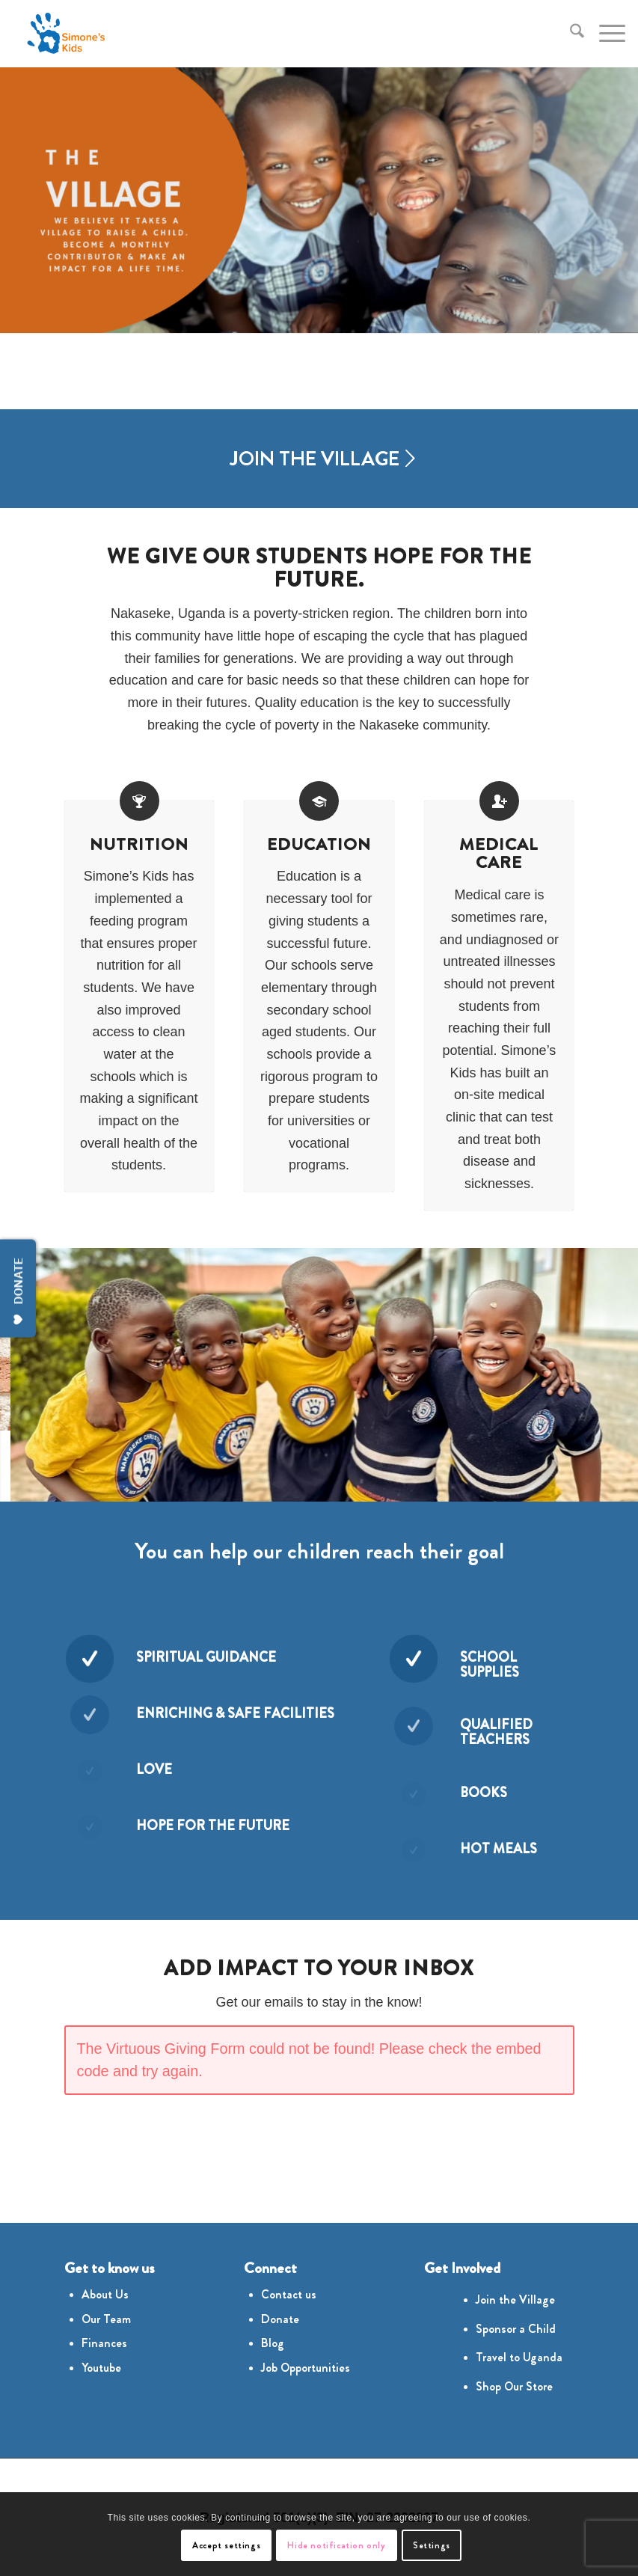 Image resolution: width=638 pixels, height=2576 pixels. What do you see at coordinates (272, 2343) in the screenshot?
I see `Blog` at bounding box center [272, 2343].